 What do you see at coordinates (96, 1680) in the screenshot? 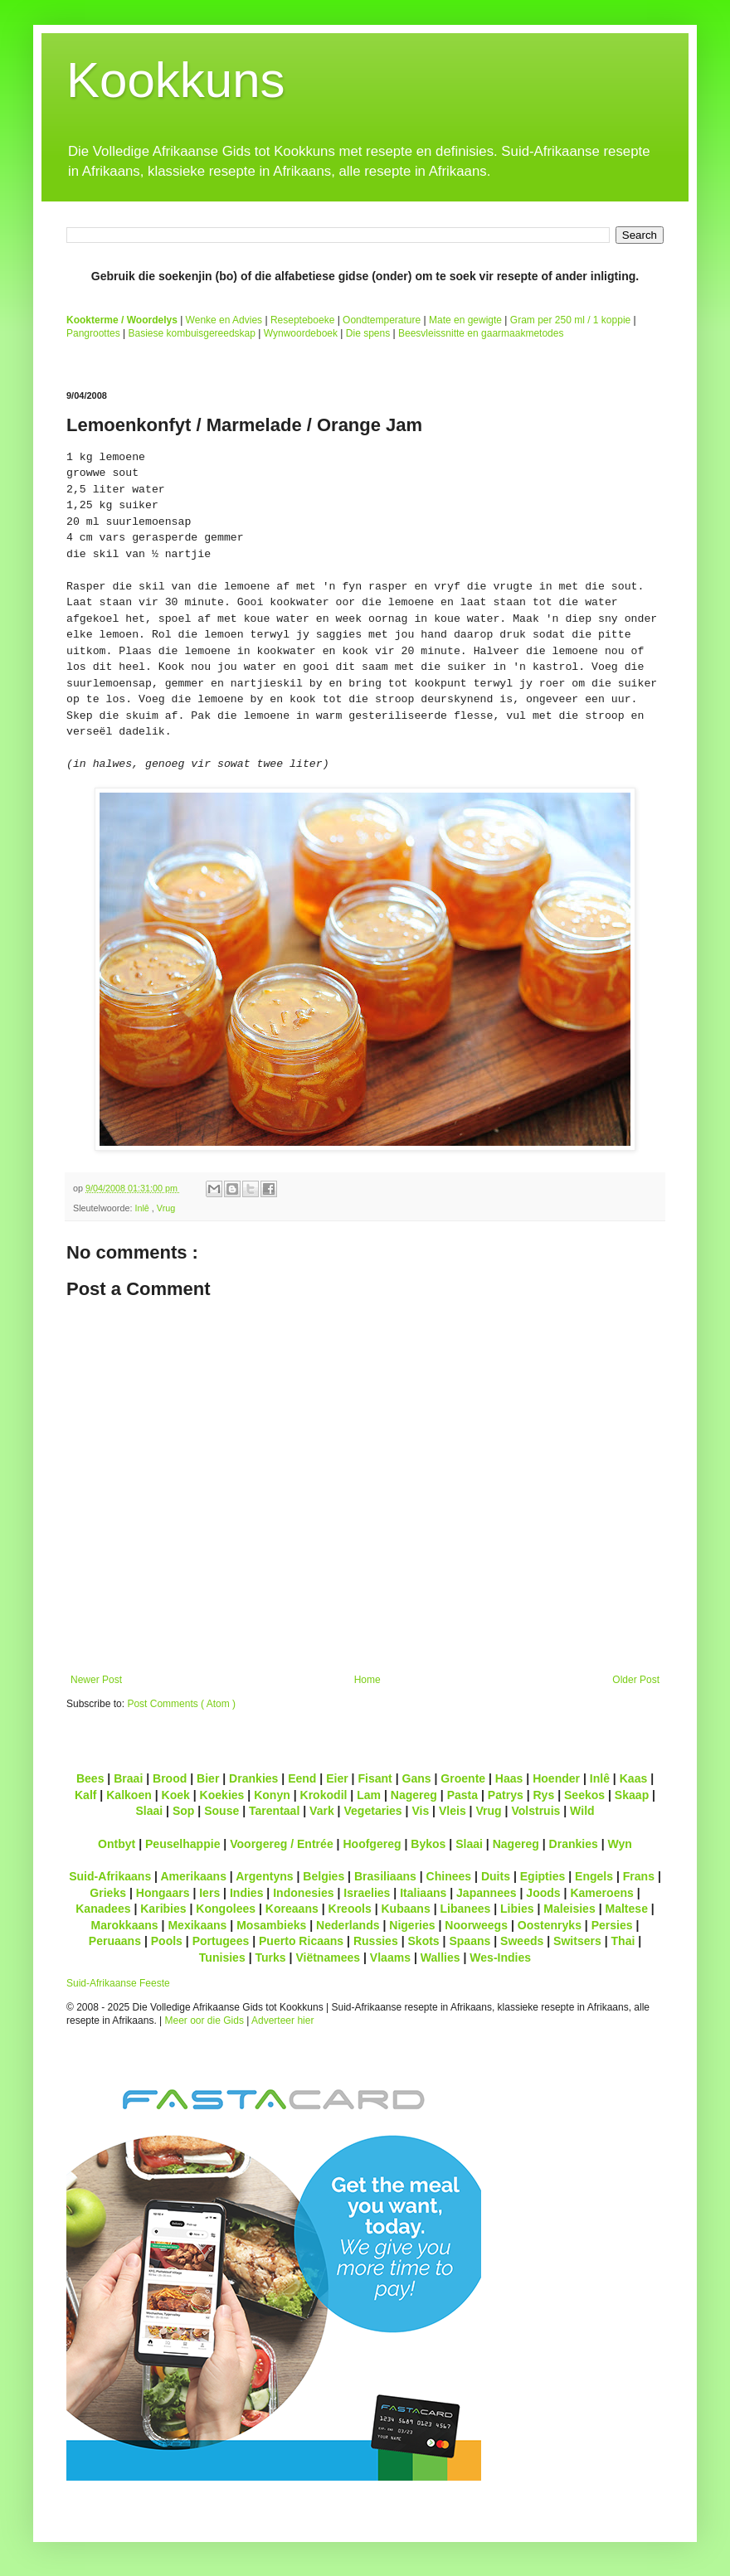
I see `Newer Post` at bounding box center [96, 1680].